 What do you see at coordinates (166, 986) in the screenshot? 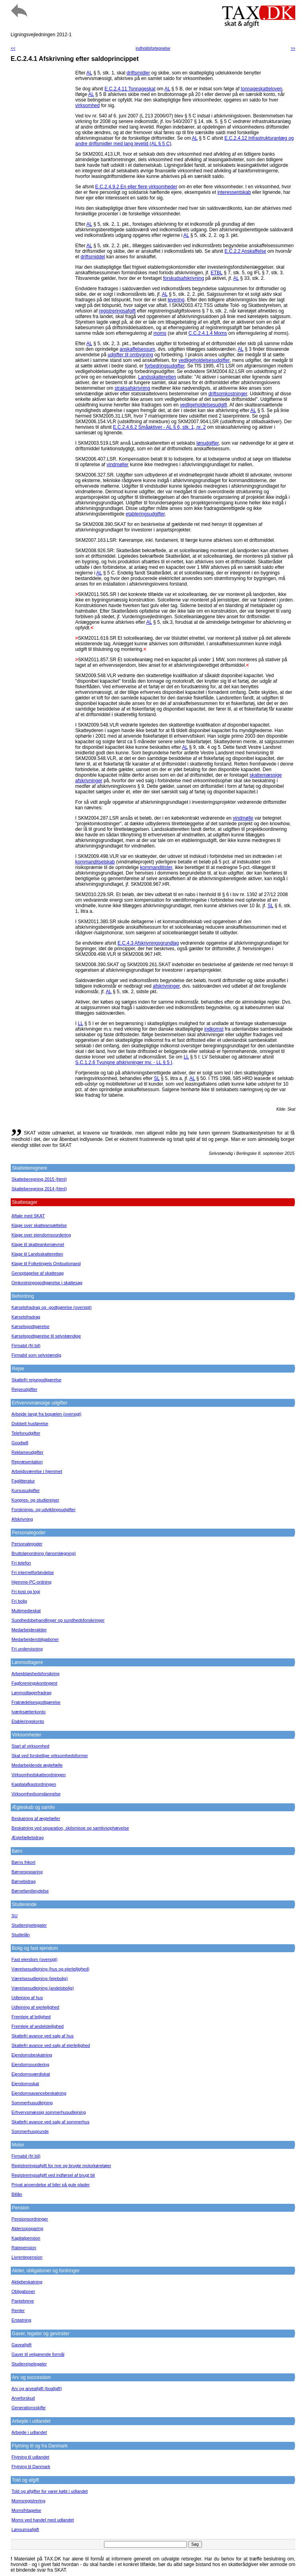
I see `afskrivninger` at bounding box center [166, 986].